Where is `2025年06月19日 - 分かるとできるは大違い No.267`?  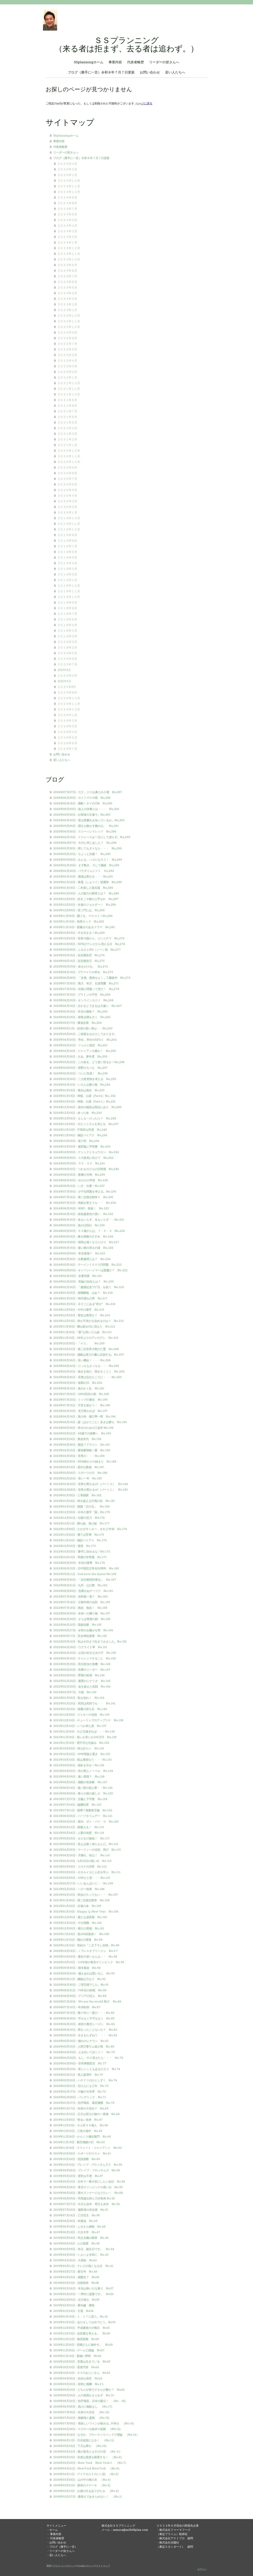 2025年06月19日 - 分かるとできるは大違い No.267 is located at coordinates (87, 1006).